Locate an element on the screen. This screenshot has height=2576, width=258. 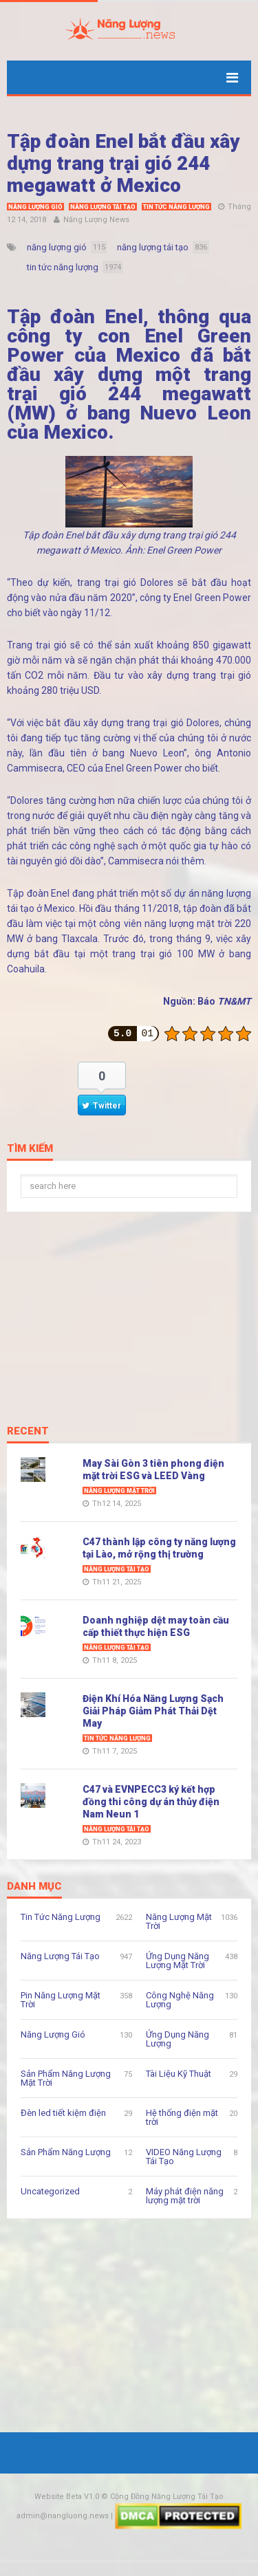
Pin Năng Lượng Mặt Trời is located at coordinates (60, 2000).